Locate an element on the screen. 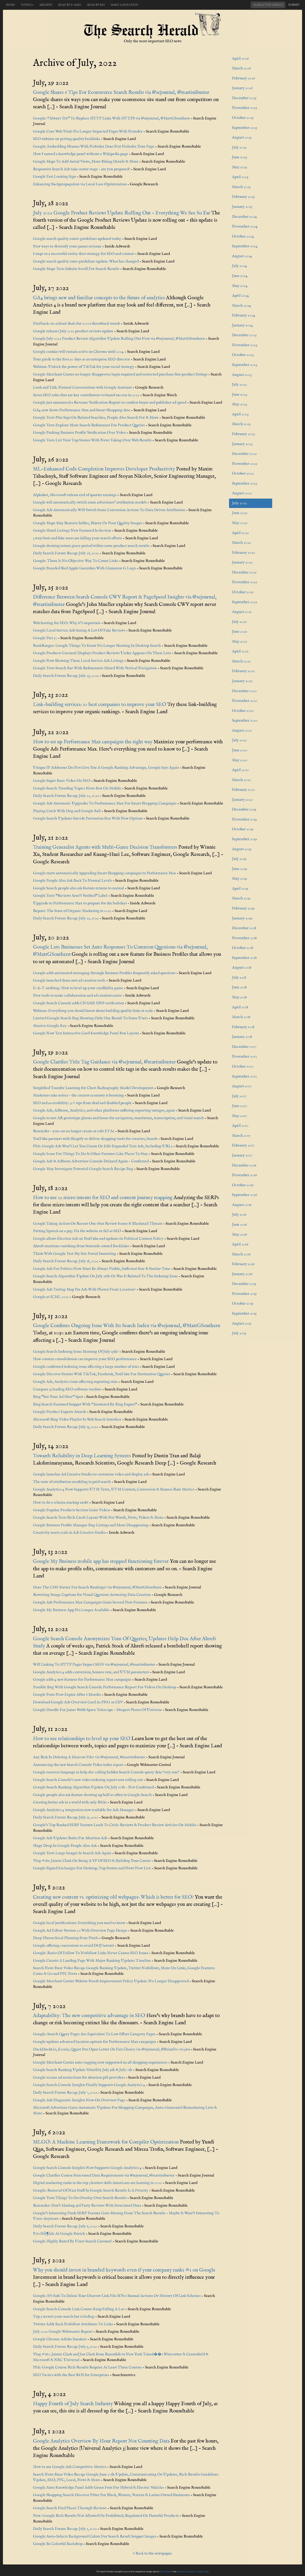 The image size is (305, 2576). Google Core Web Vitals No Longer Impacted Pages With Noindex is located at coordinates (88, 131).